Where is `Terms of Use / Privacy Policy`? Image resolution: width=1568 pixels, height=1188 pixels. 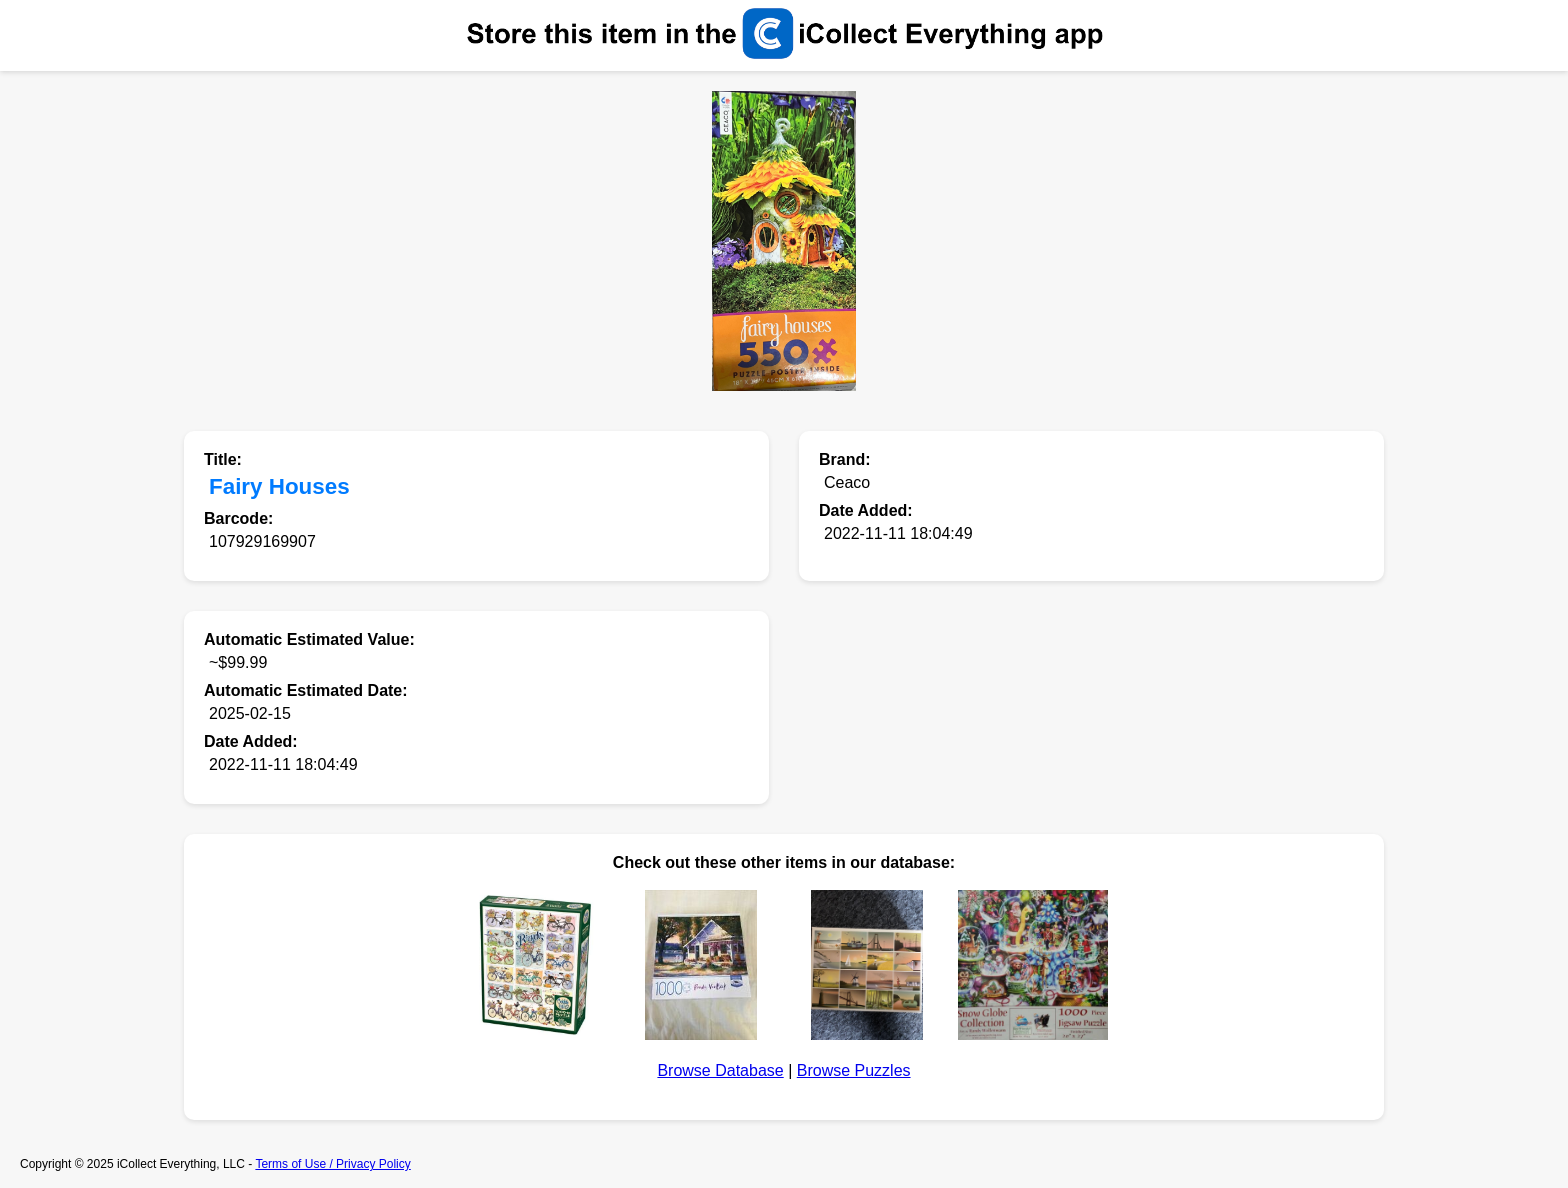 Terms of Use / Privacy Policy is located at coordinates (332, 1164).